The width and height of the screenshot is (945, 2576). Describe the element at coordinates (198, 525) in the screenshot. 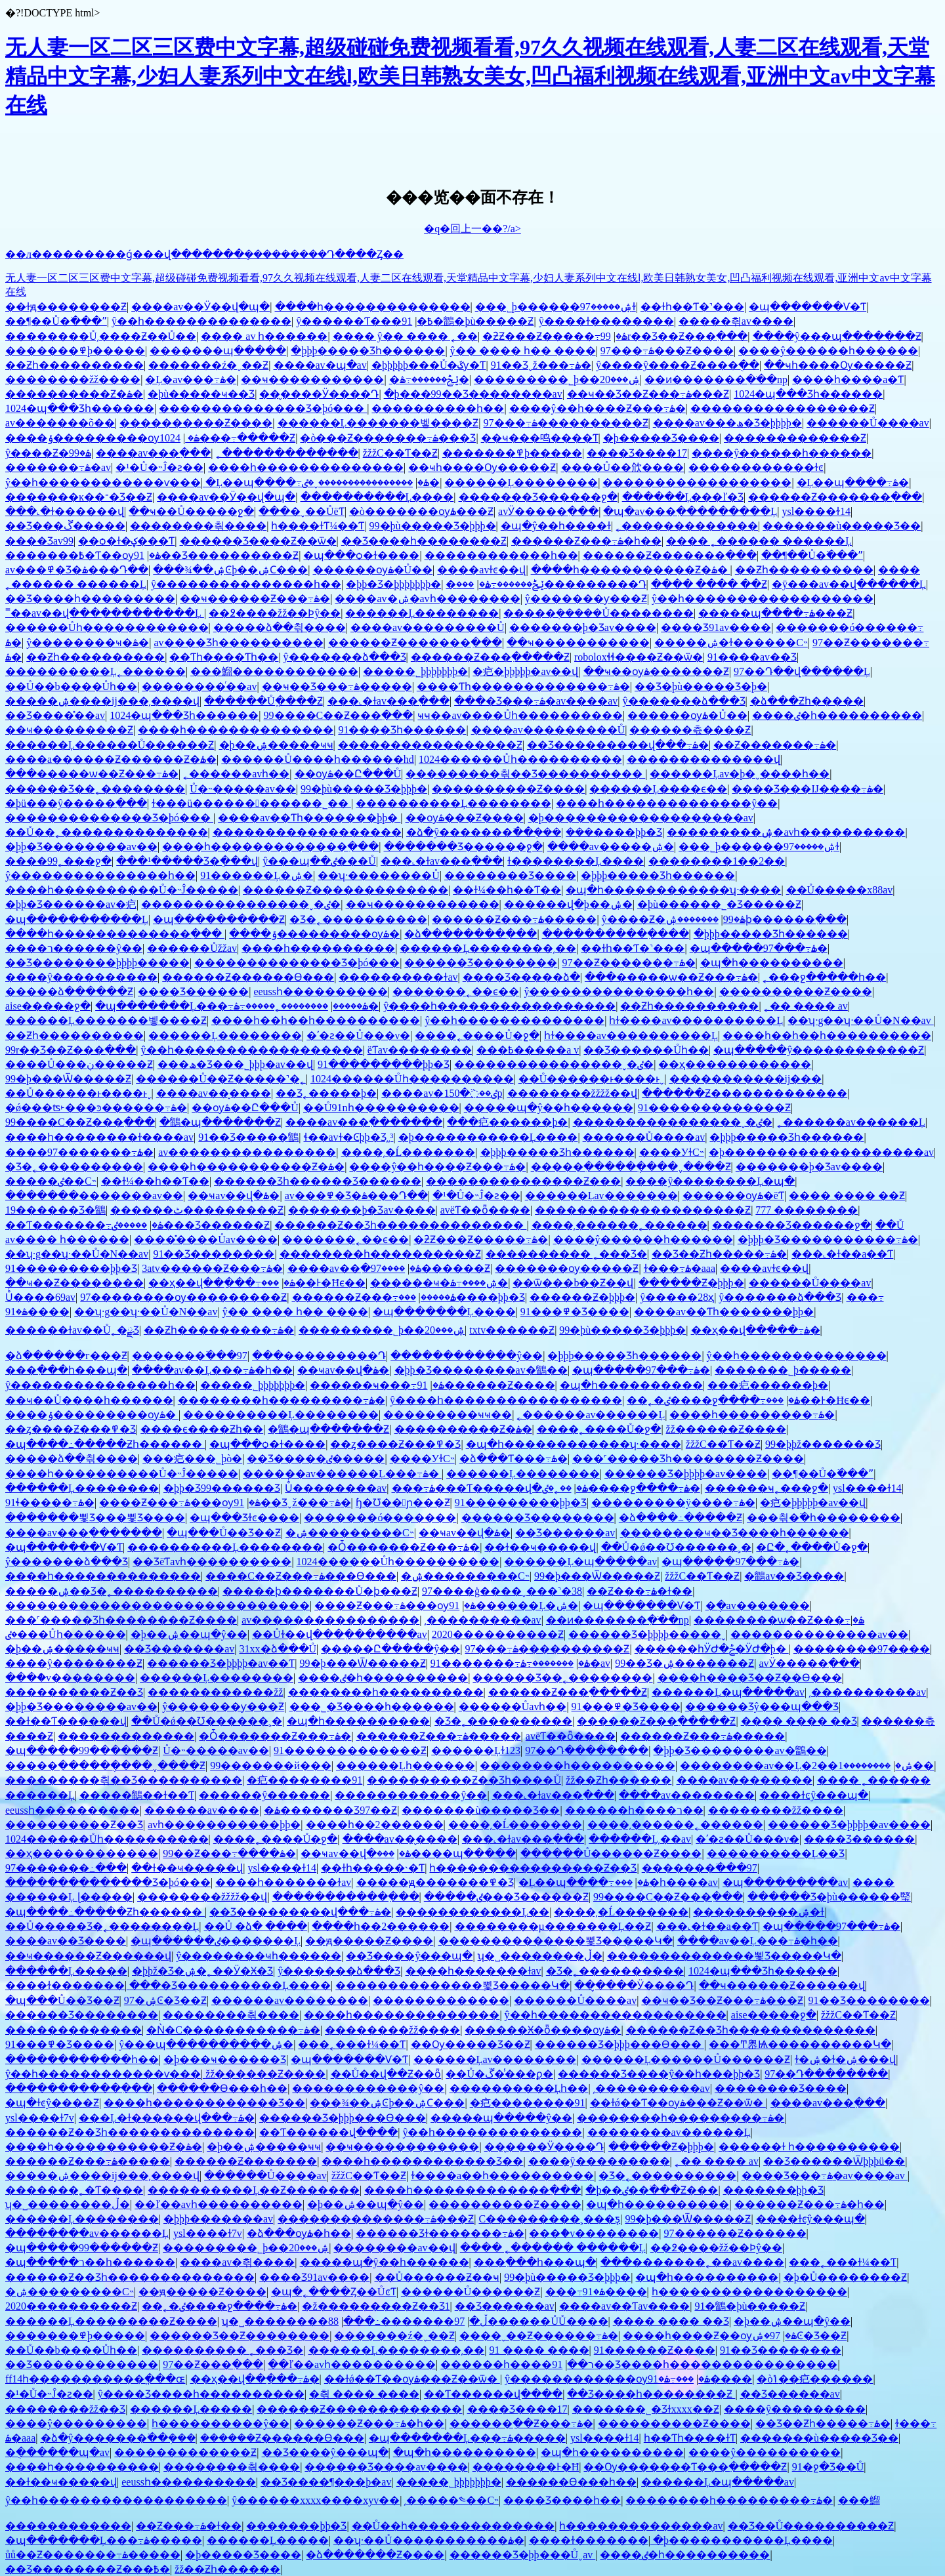

I see `��������츾����` at that location.